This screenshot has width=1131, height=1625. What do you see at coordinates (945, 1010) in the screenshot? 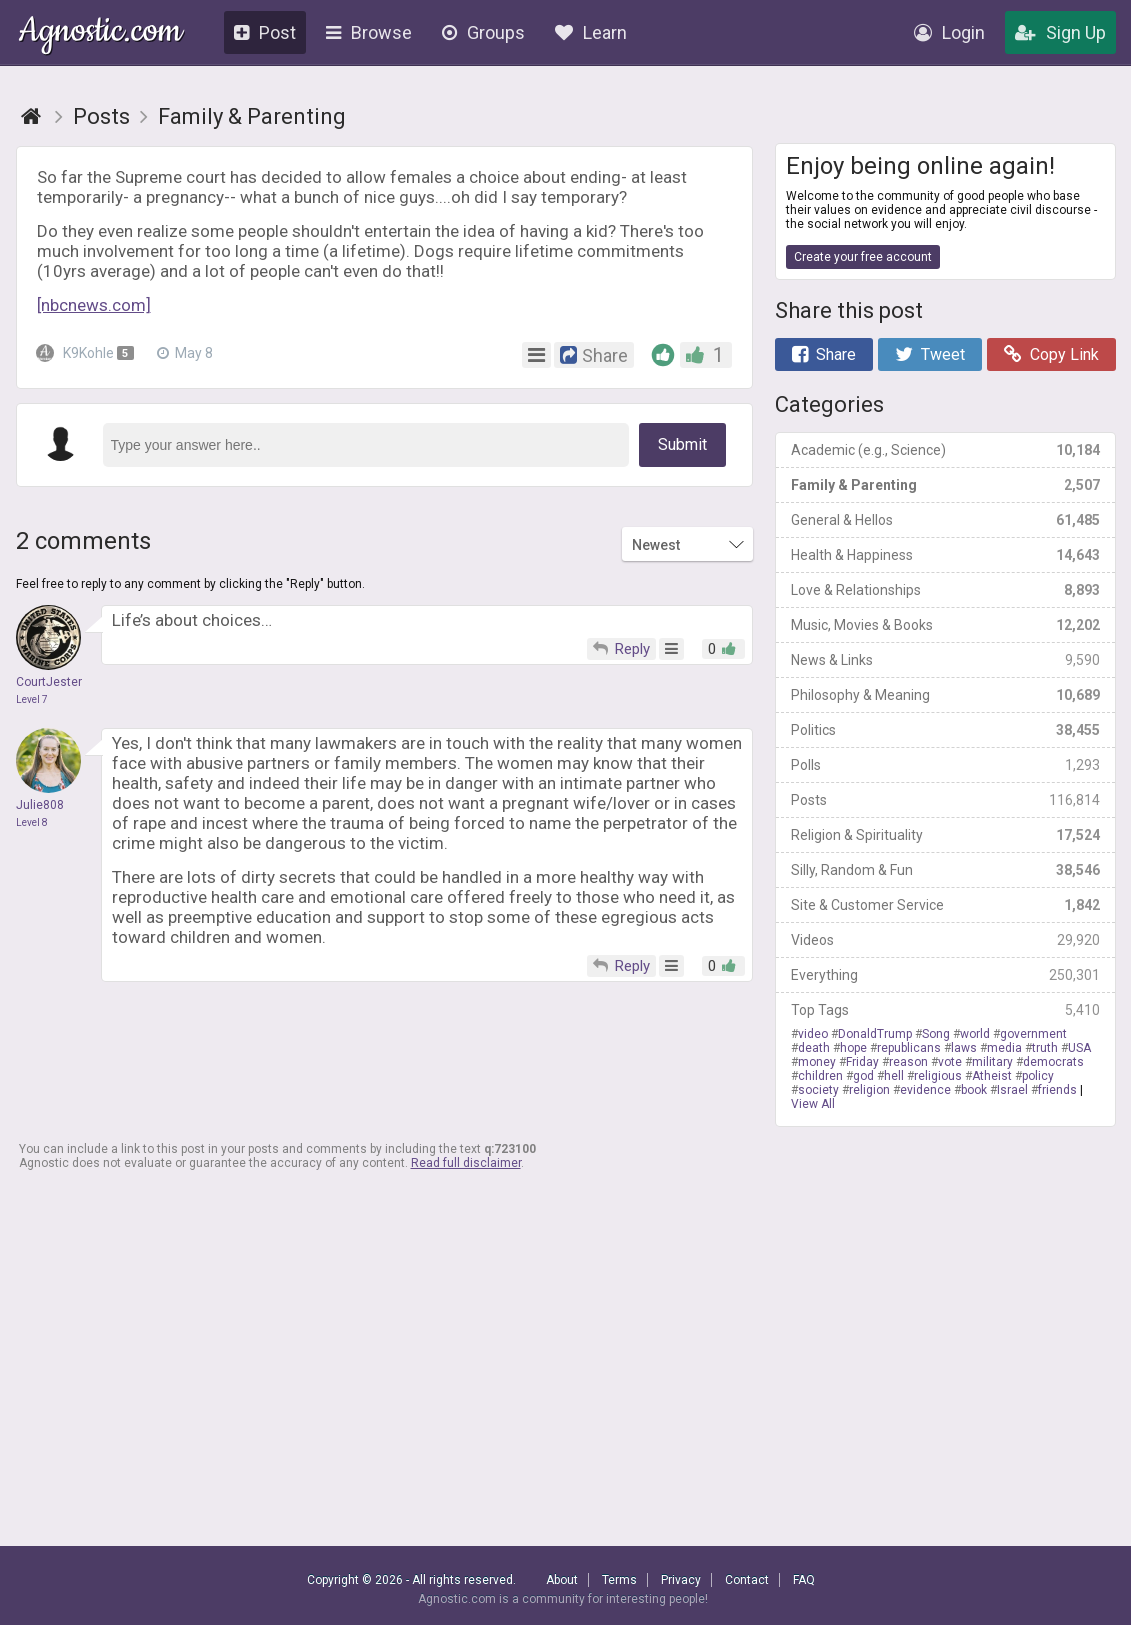
I see `Top Tags` at bounding box center [945, 1010].